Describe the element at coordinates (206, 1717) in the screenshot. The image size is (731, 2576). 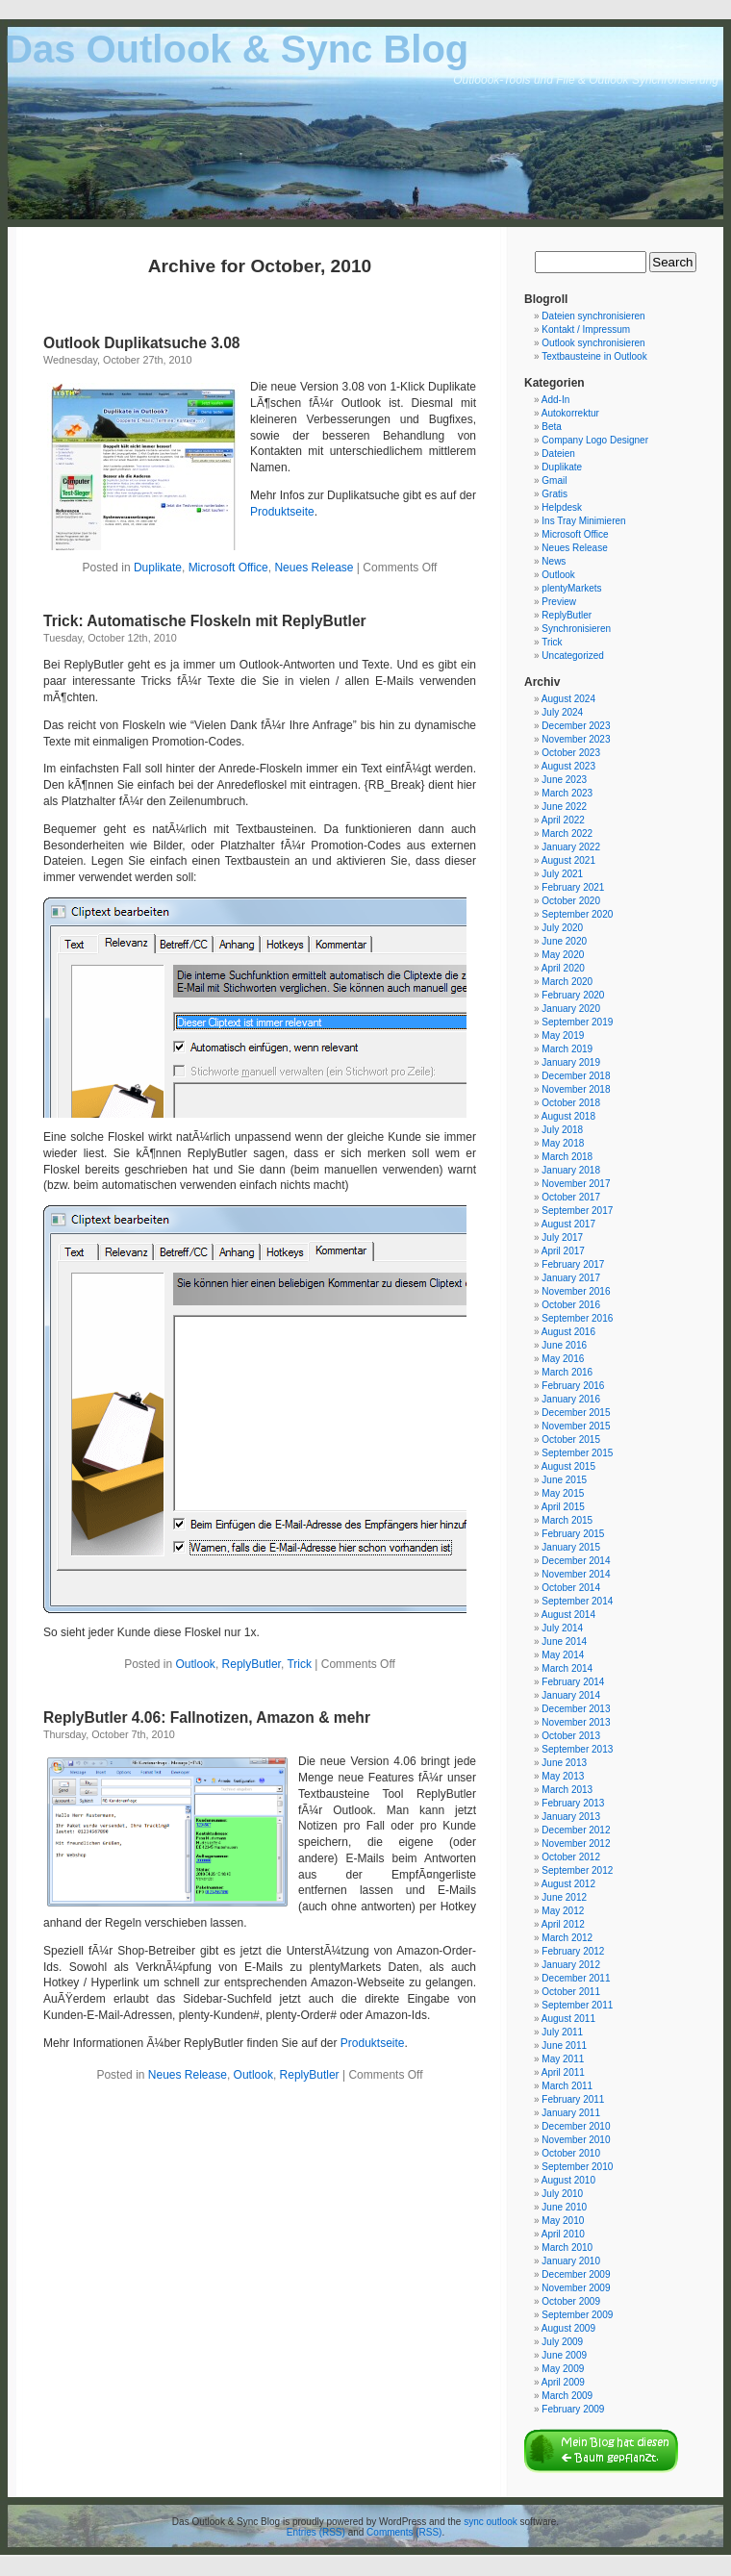
I see `ReplyButler 4.06: Fallnotizen, Amazon & mehr` at that location.